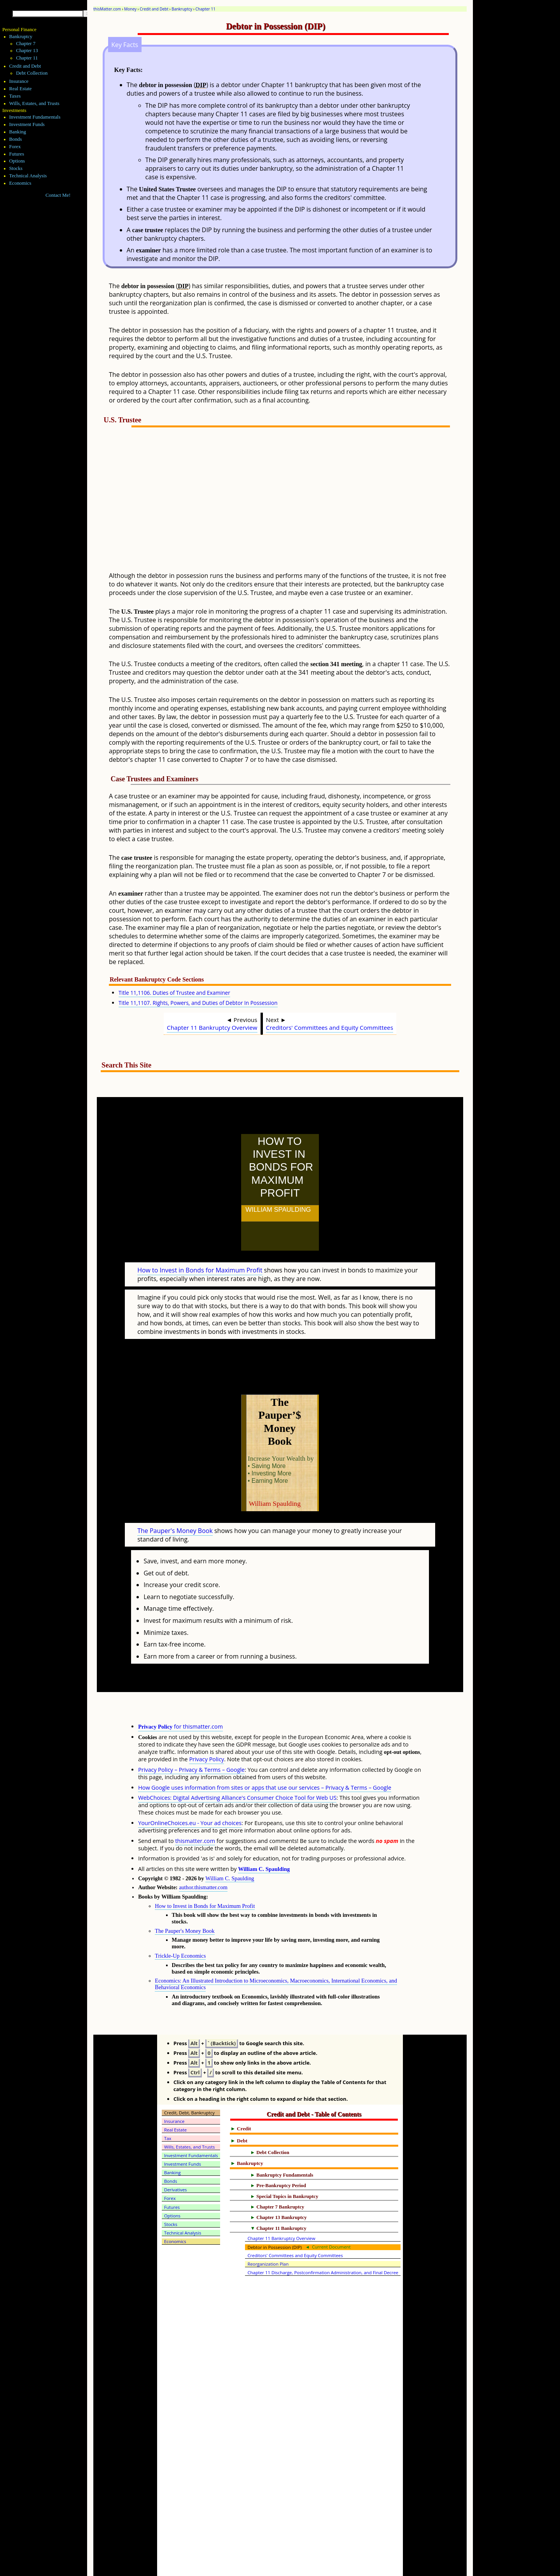 The width and height of the screenshot is (560, 2576). What do you see at coordinates (180, 1692) in the screenshot?
I see `for thismatter.com` at bounding box center [180, 1692].